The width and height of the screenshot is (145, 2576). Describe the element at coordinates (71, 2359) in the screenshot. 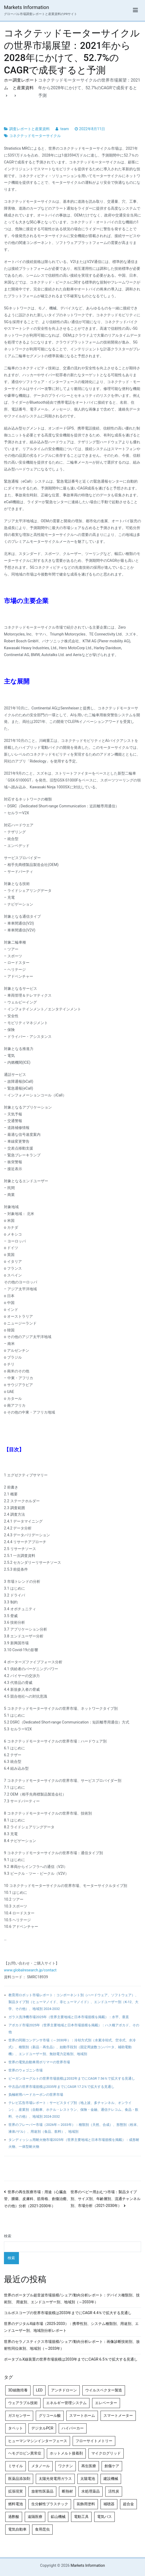

I see `ポータブルX線装置の世界市場規模は2033年までにCAGR 6.5％で拡大する見通し` at that location.